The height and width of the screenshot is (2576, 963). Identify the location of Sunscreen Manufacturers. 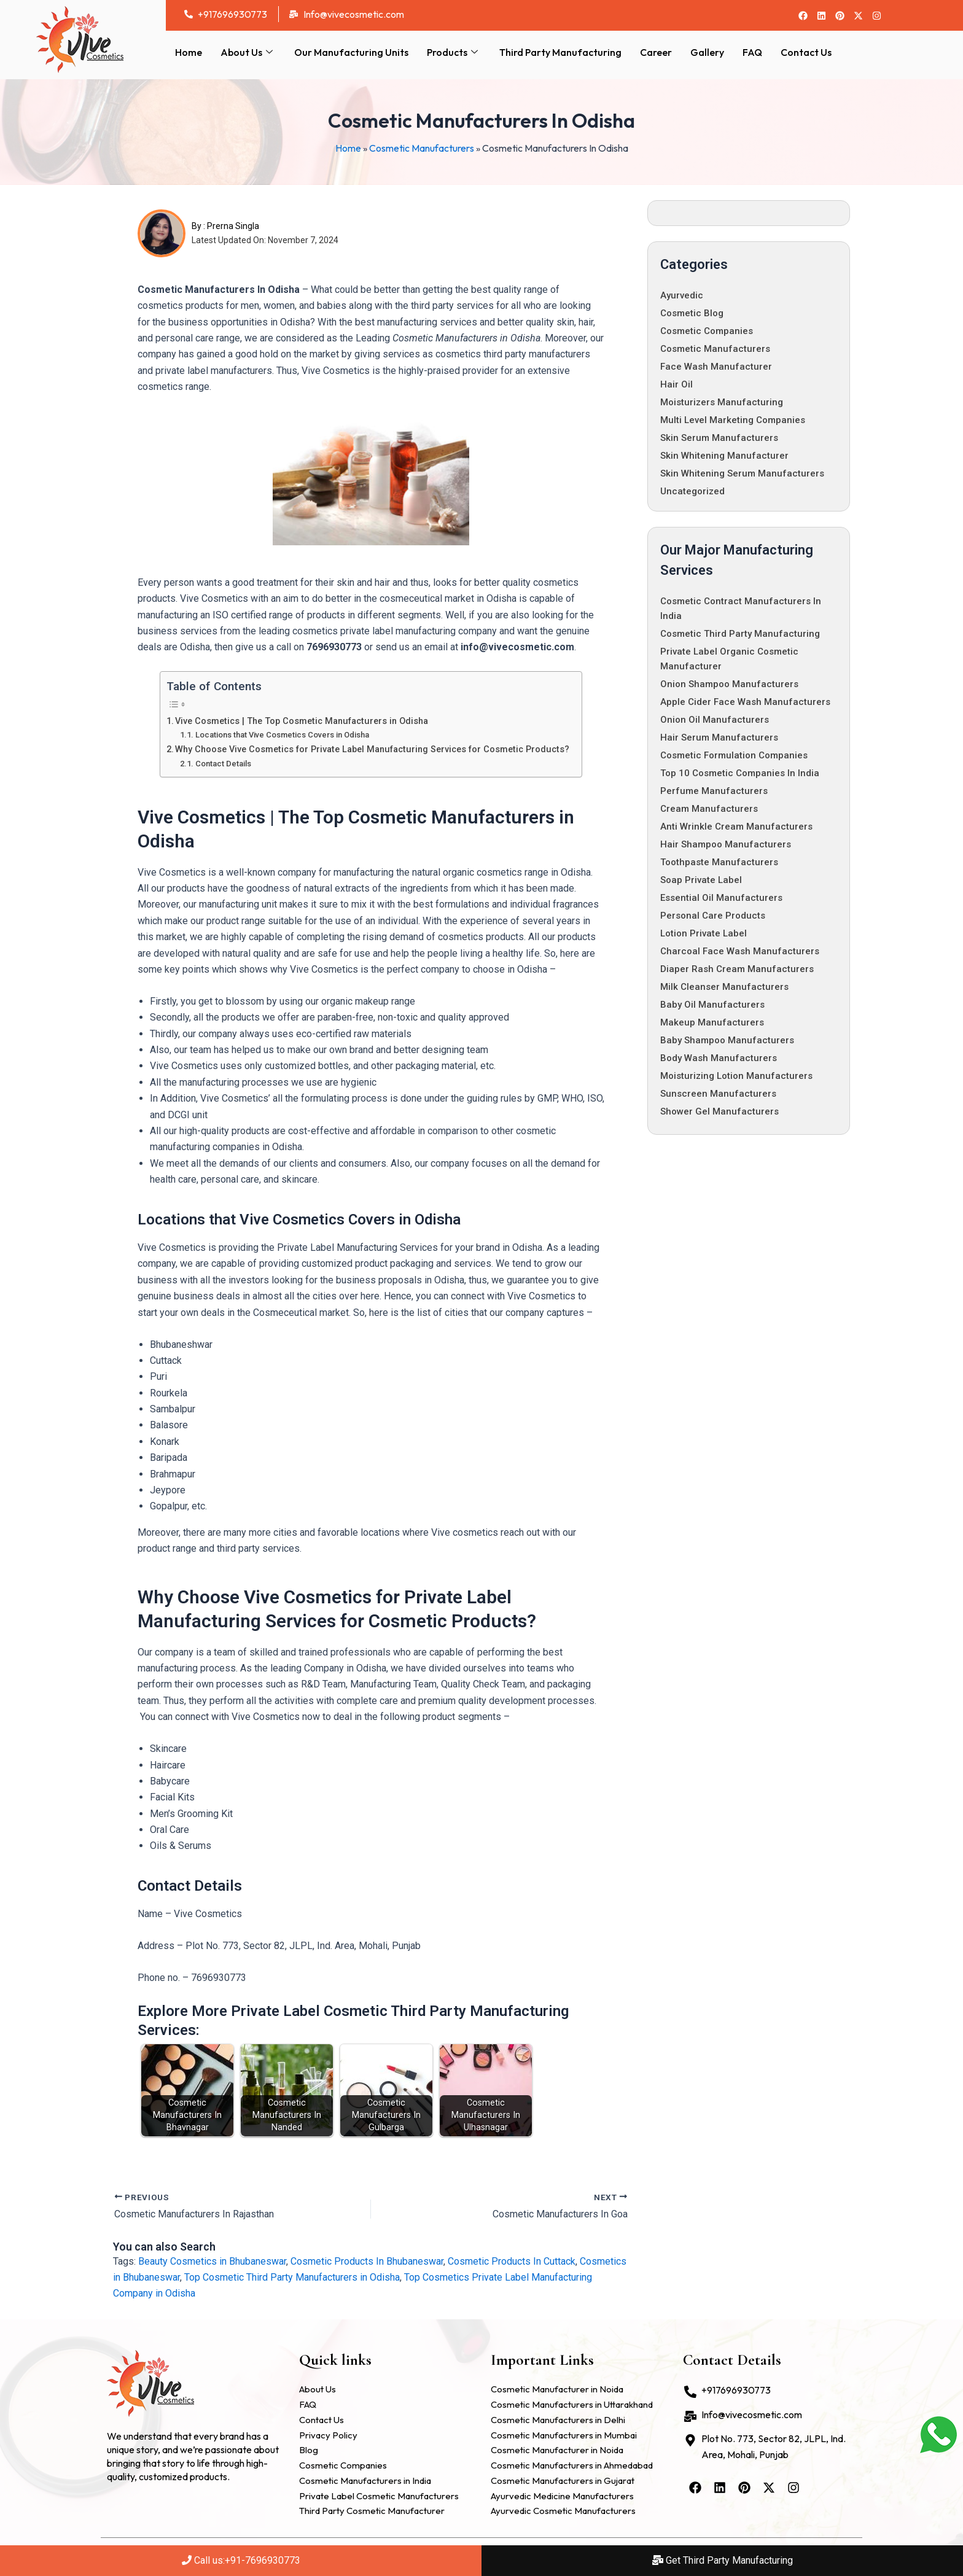
(718, 1093).